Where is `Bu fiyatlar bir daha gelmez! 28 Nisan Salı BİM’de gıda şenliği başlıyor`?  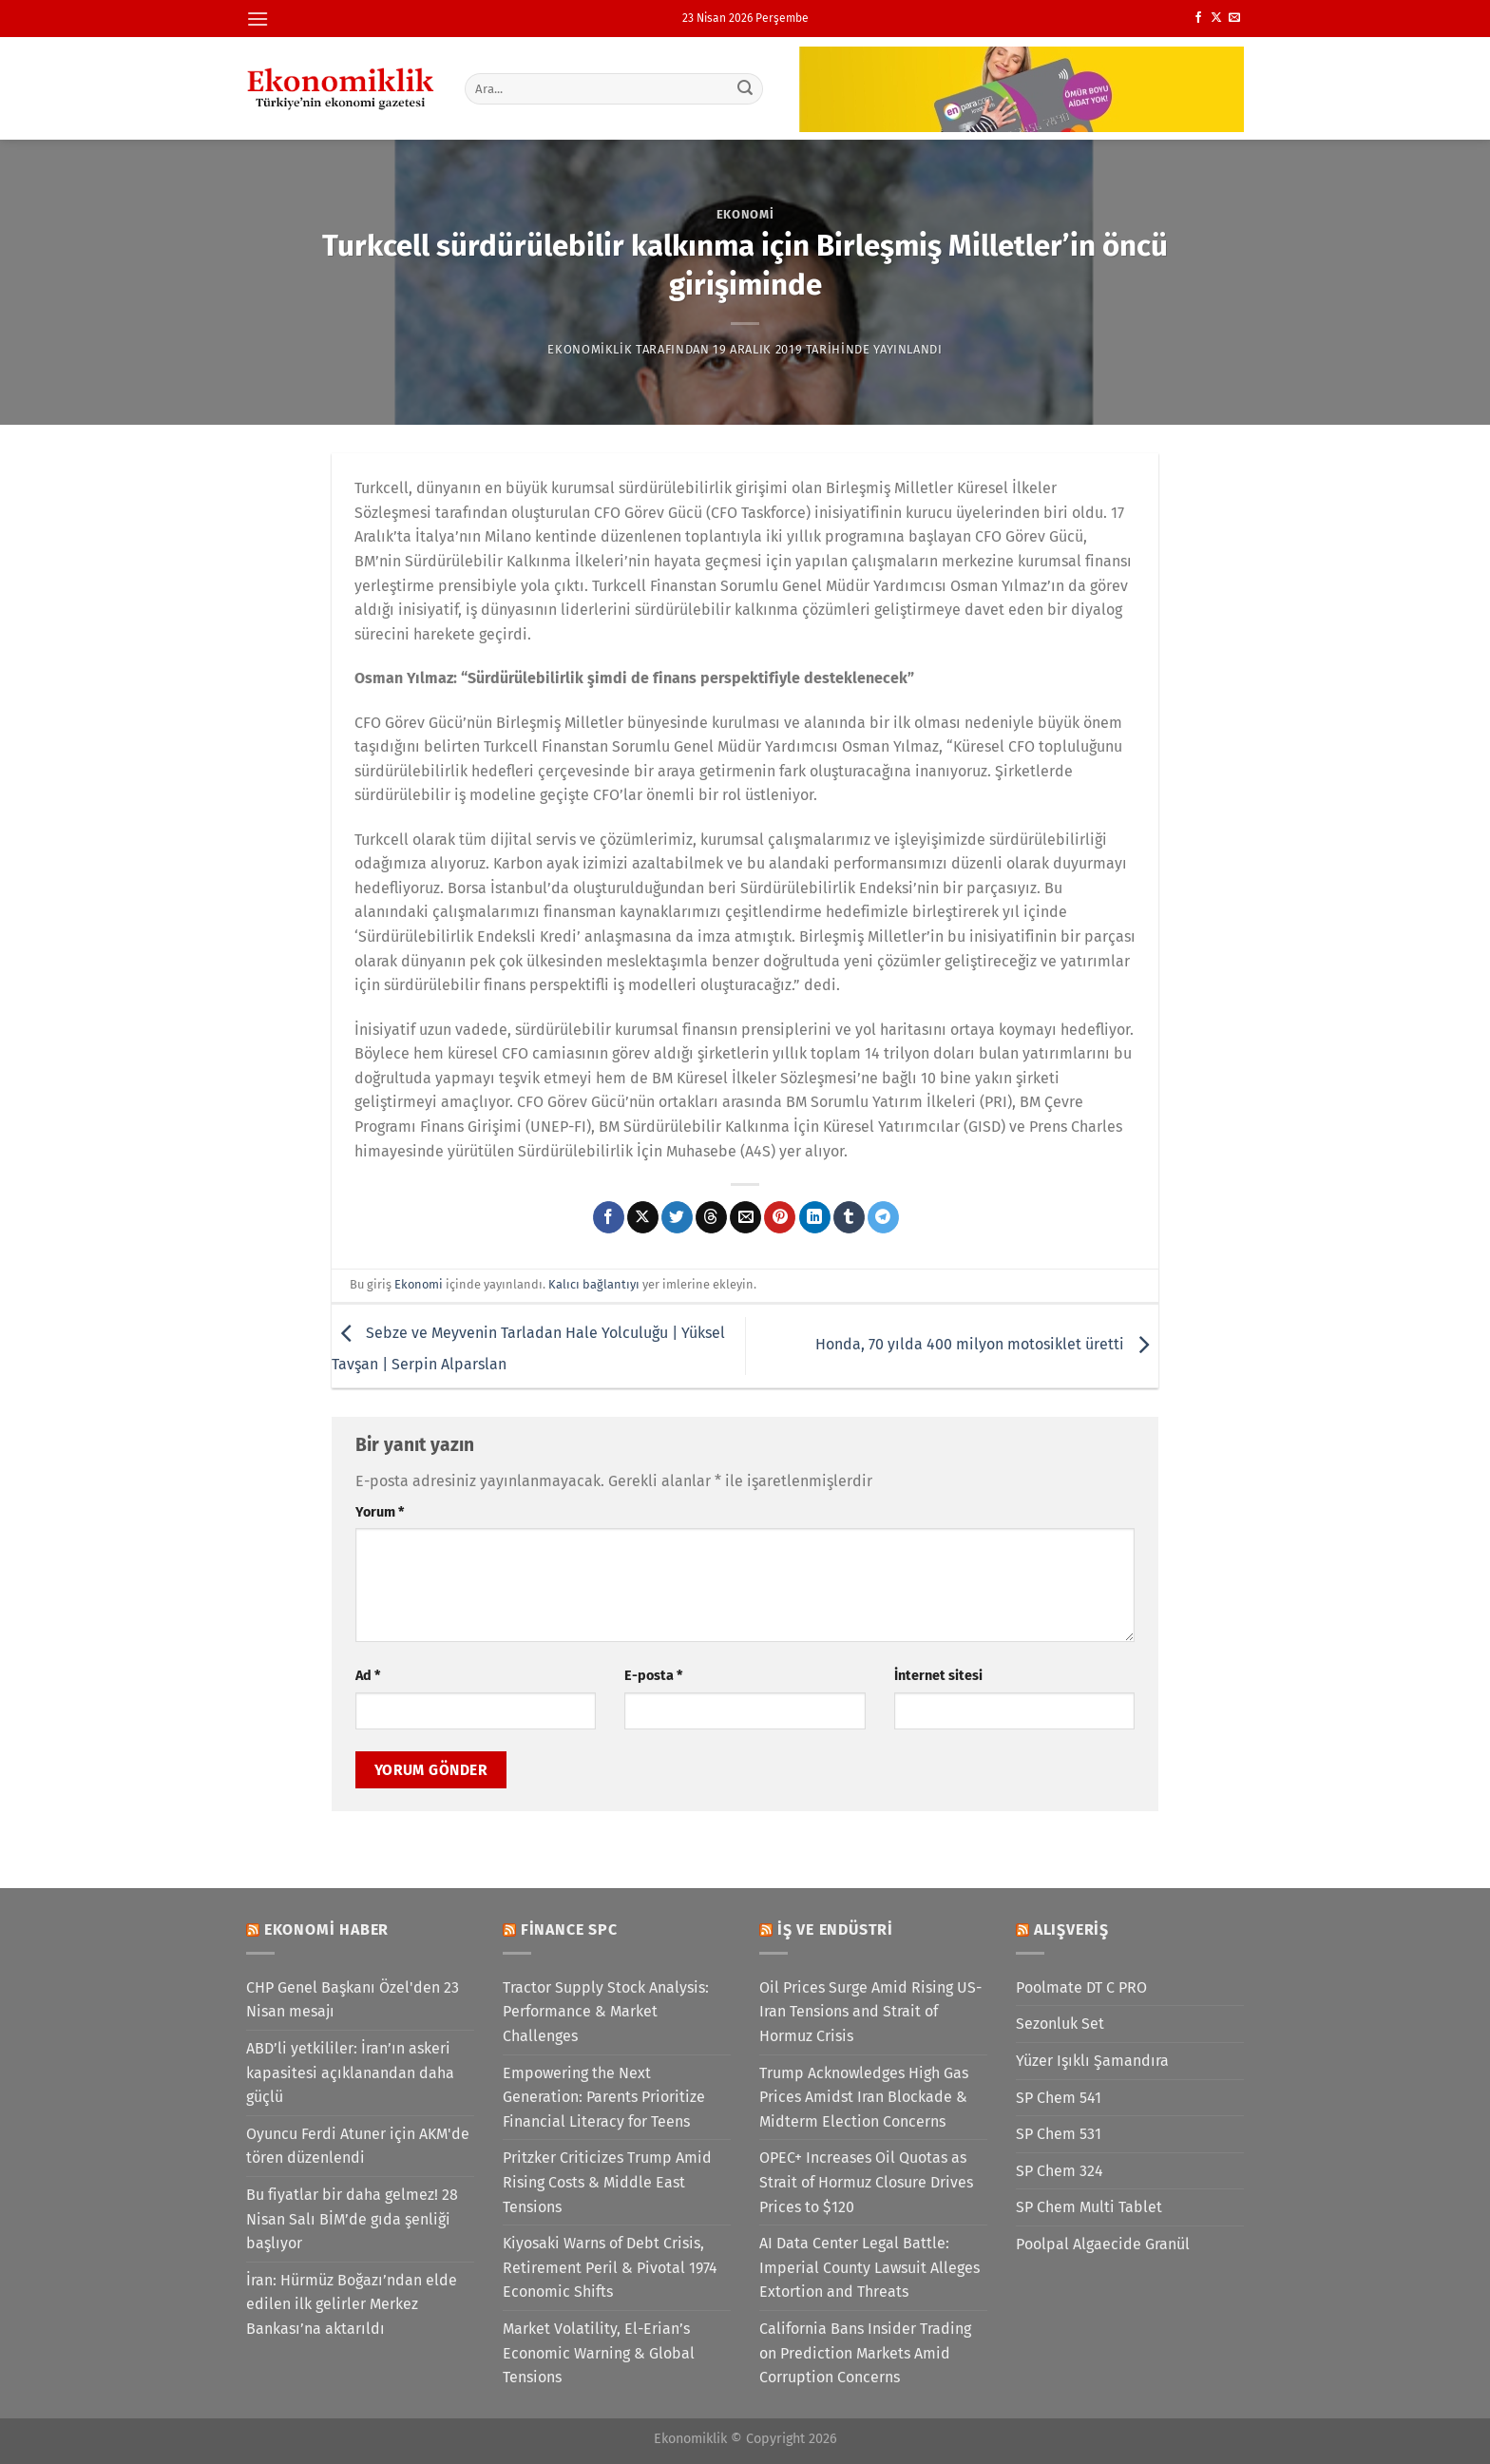 Bu fiyatlar bir daha gelmez! 28 Nisan Salı BİM’de gıda şenliği başlıyor is located at coordinates (352, 2219).